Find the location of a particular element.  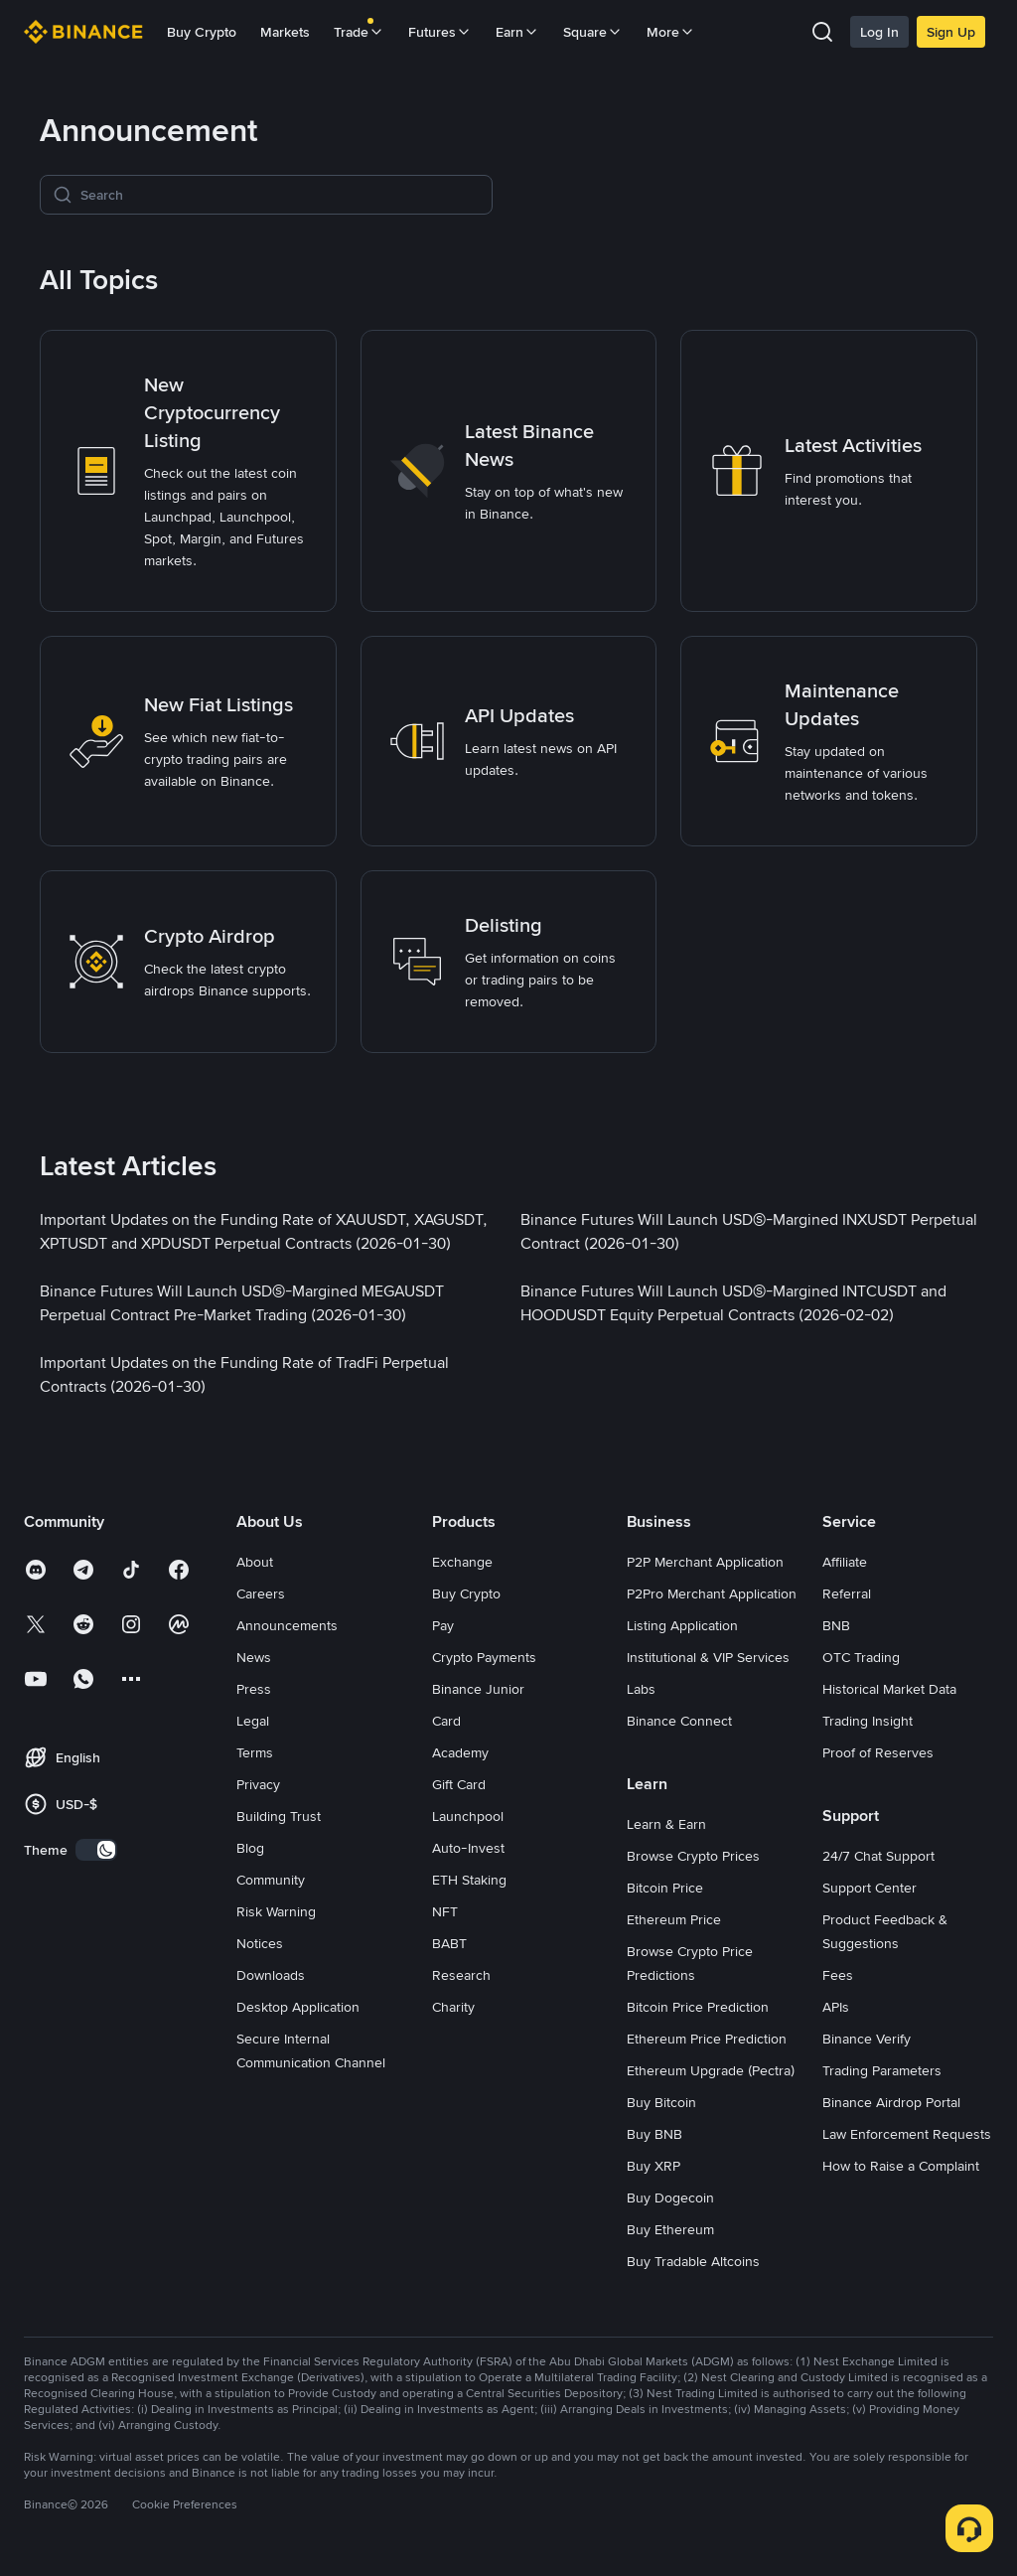

Launchpool is located at coordinates (468, 1816).